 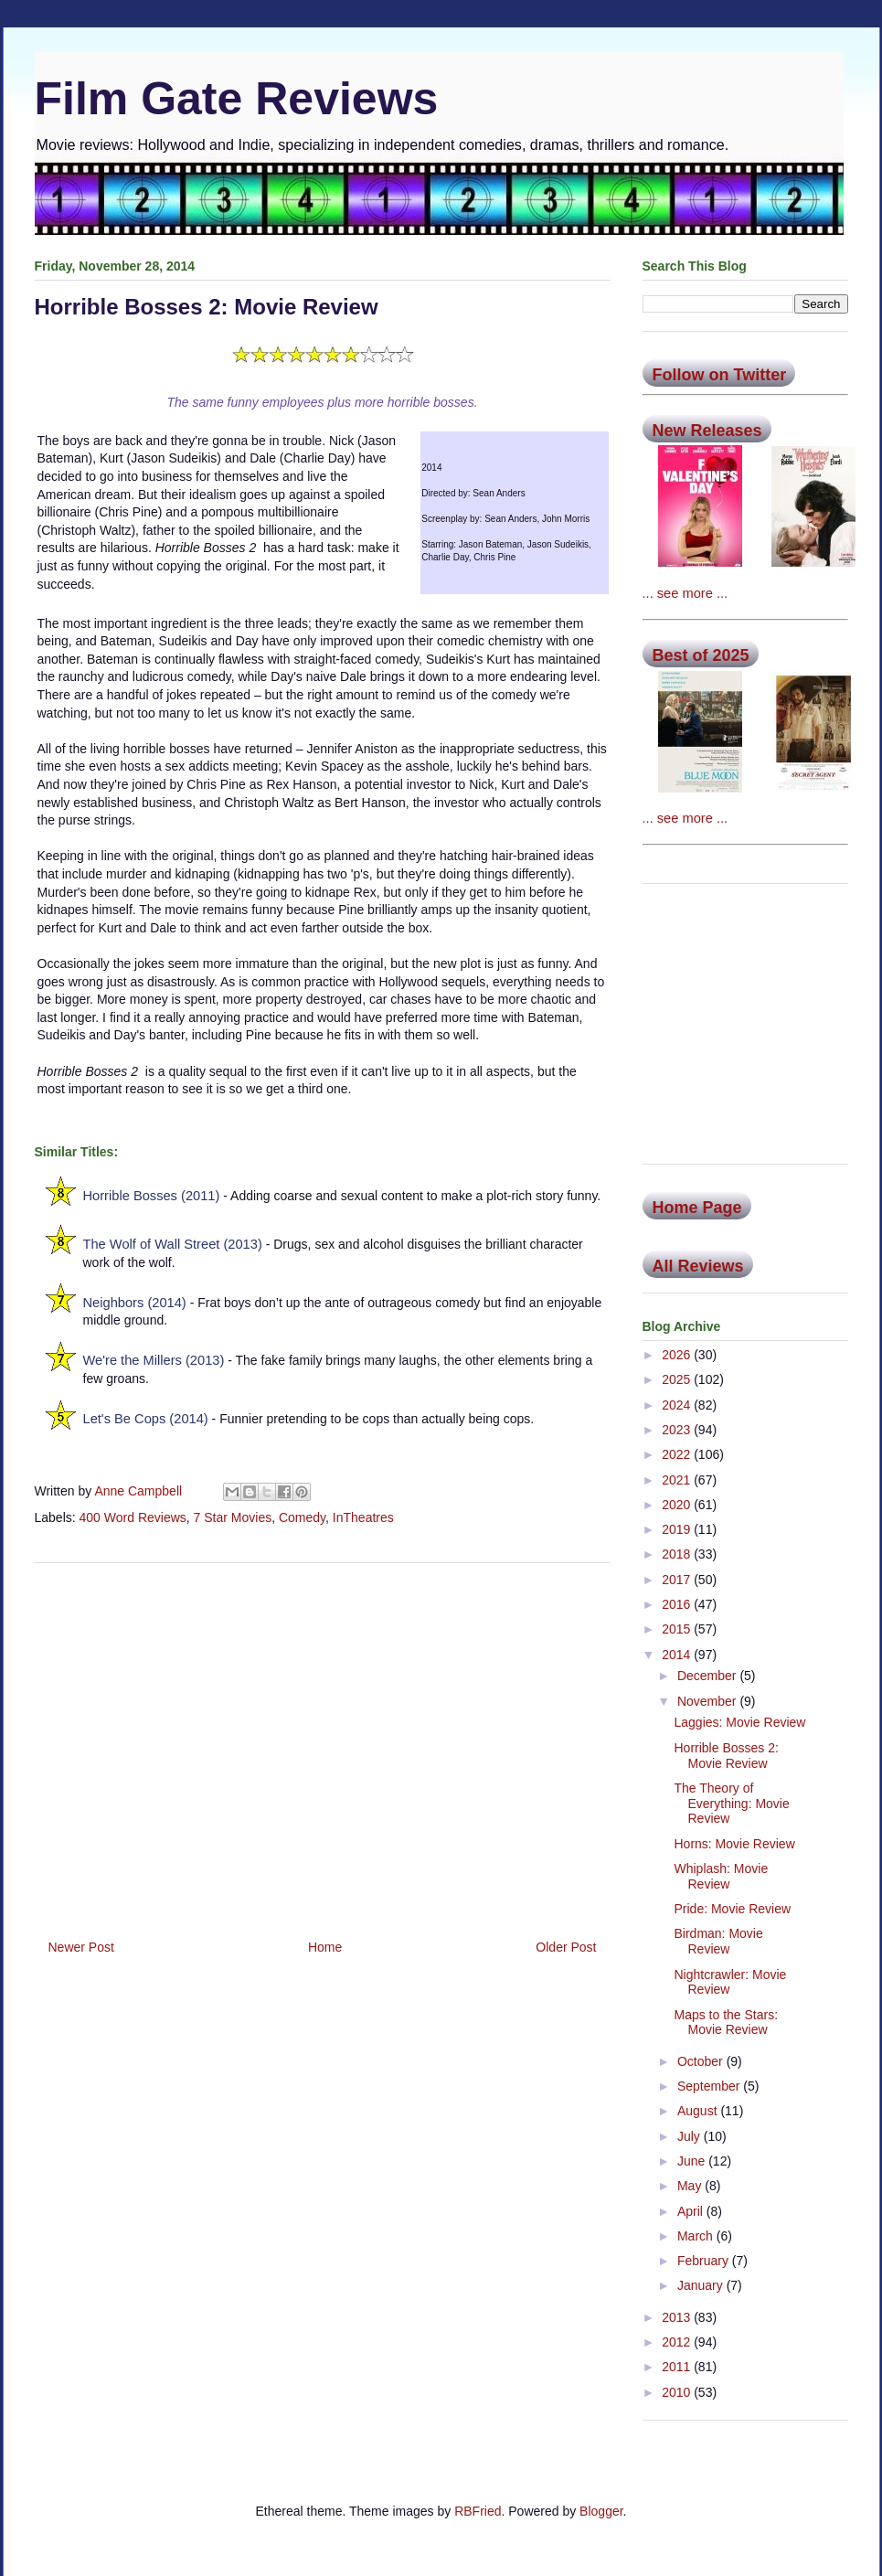 What do you see at coordinates (710, 2086) in the screenshot?
I see `September` at bounding box center [710, 2086].